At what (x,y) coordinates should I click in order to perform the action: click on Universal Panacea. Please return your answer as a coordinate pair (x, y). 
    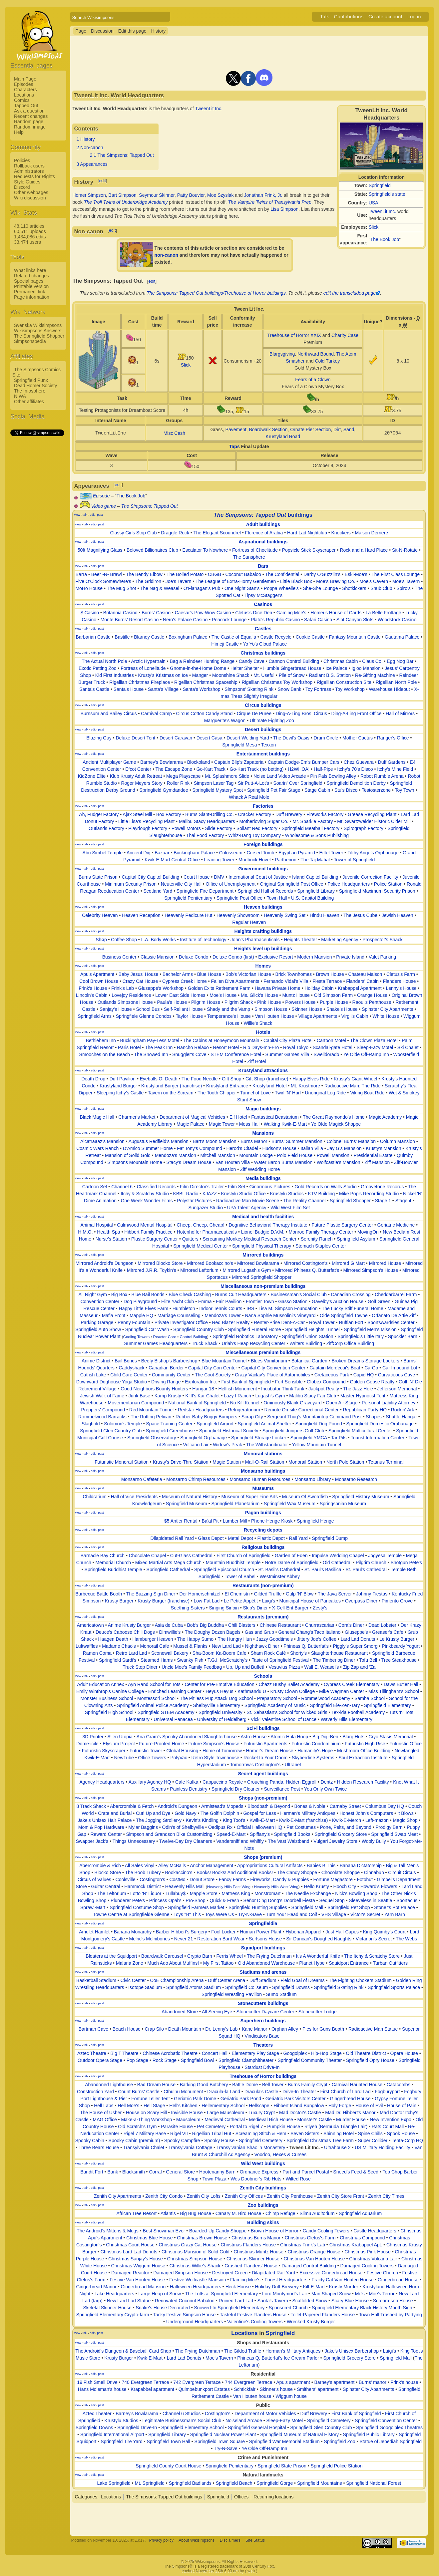
    Looking at the image, I should click on (173, 1719).